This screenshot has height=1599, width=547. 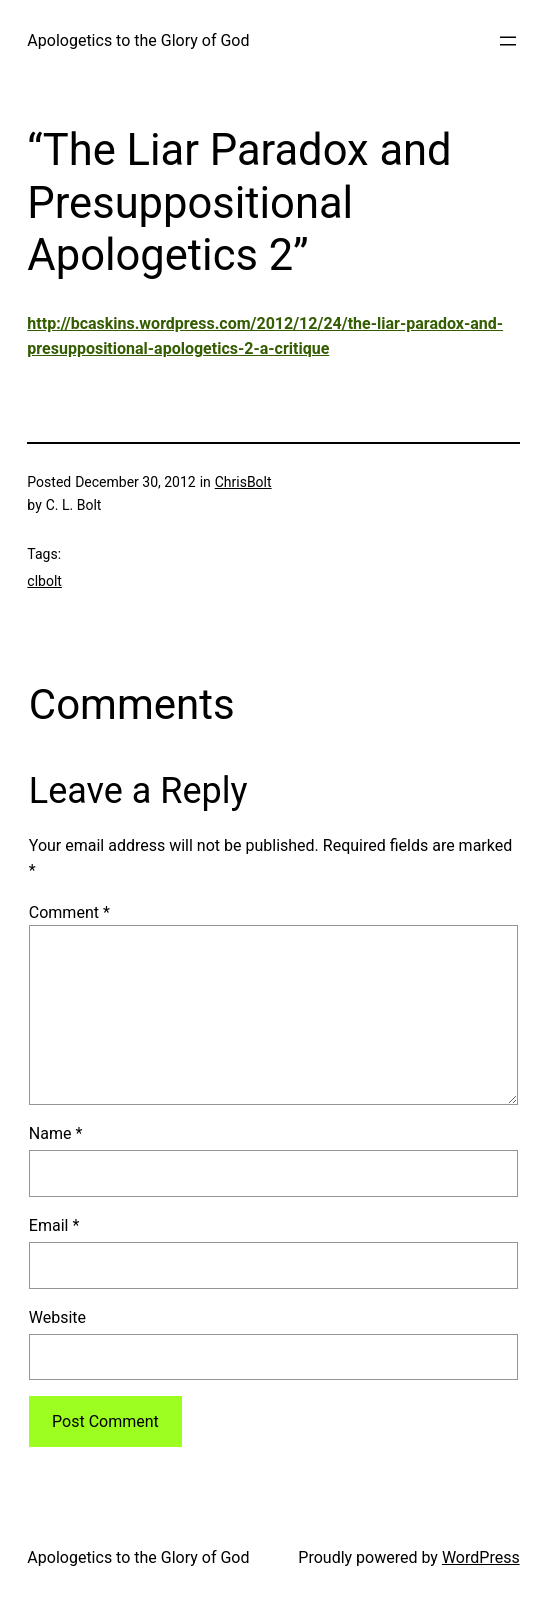 What do you see at coordinates (44, 581) in the screenshot?
I see `clbolt` at bounding box center [44, 581].